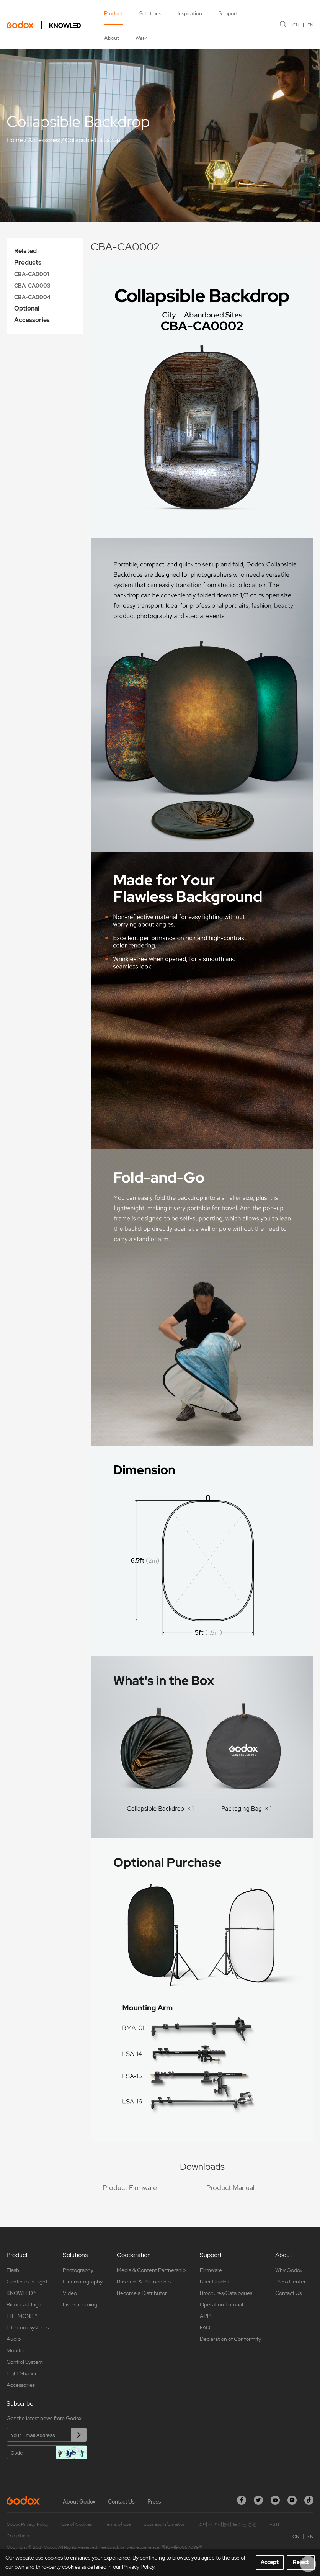 Image resolution: width=320 pixels, height=2576 pixels. I want to click on Use of Cookies, so click(76, 2524).